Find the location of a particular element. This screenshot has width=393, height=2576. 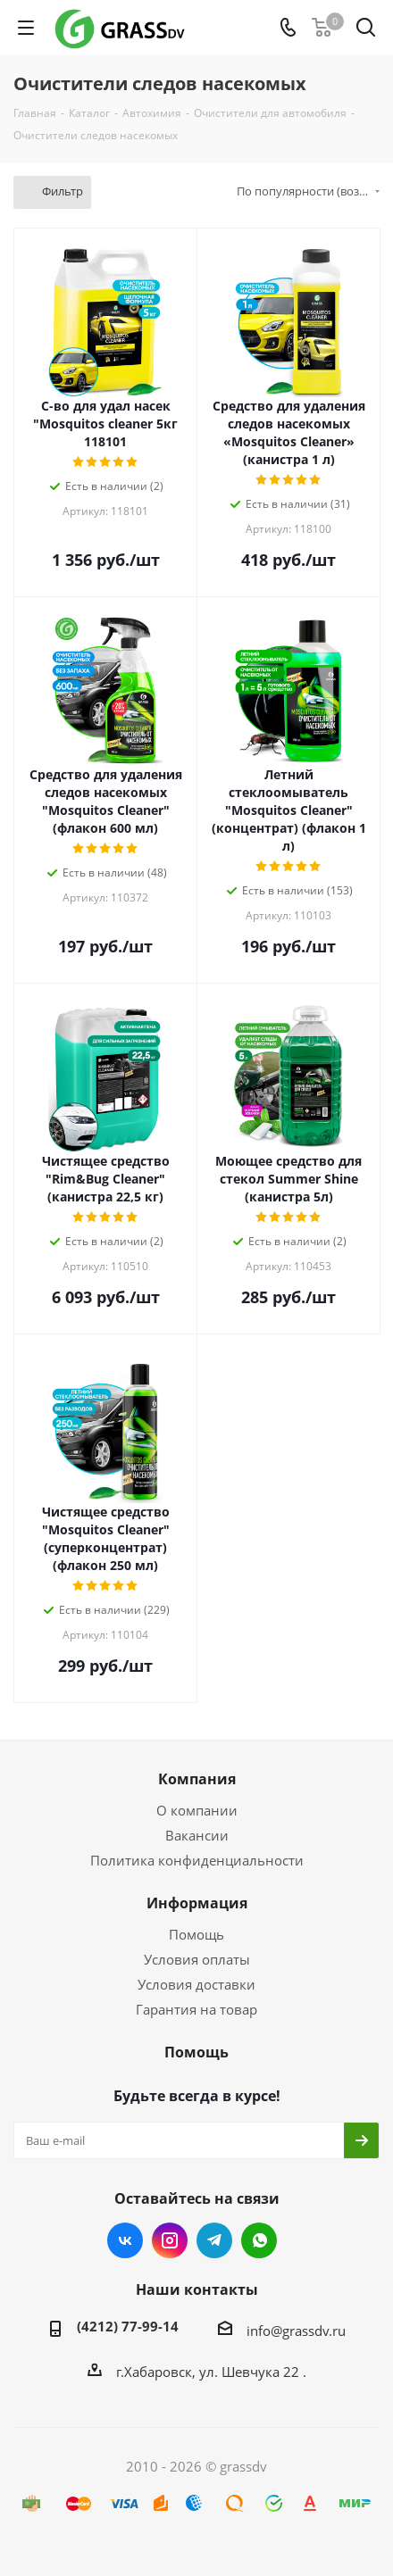

Политика конфиденциальности is located at coordinates (197, 1860).